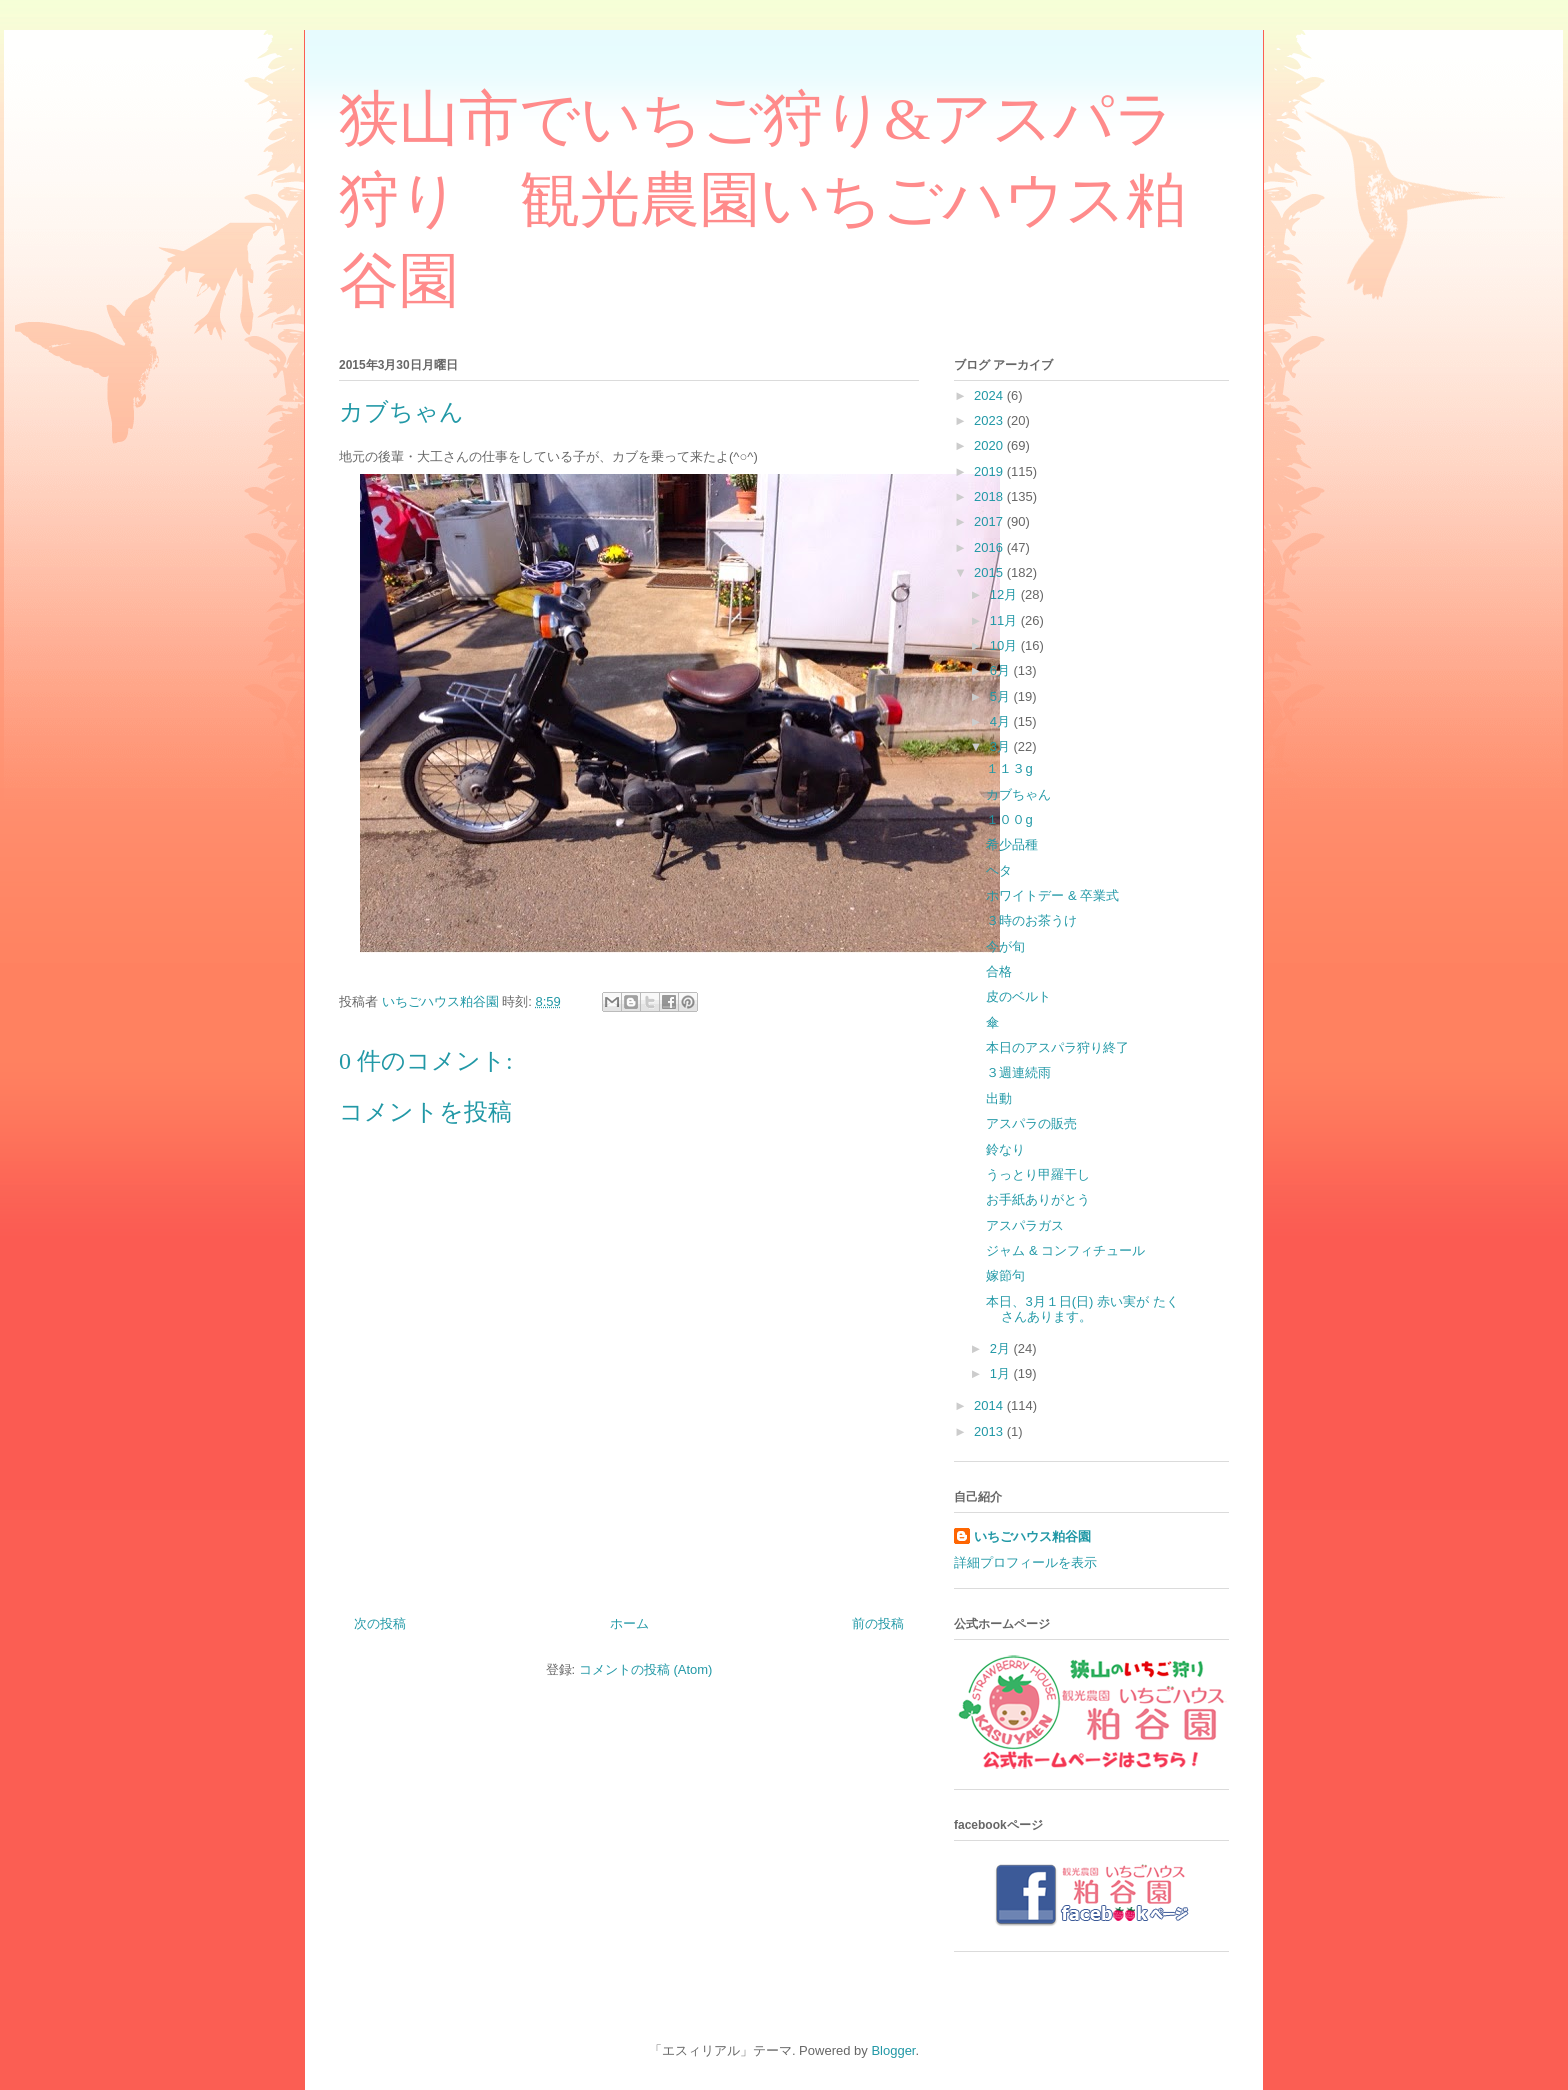 This screenshot has height=2090, width=1568. Describe the element at coordinates (1012, 844) in the screenshot. I see `希少品種` at that location.